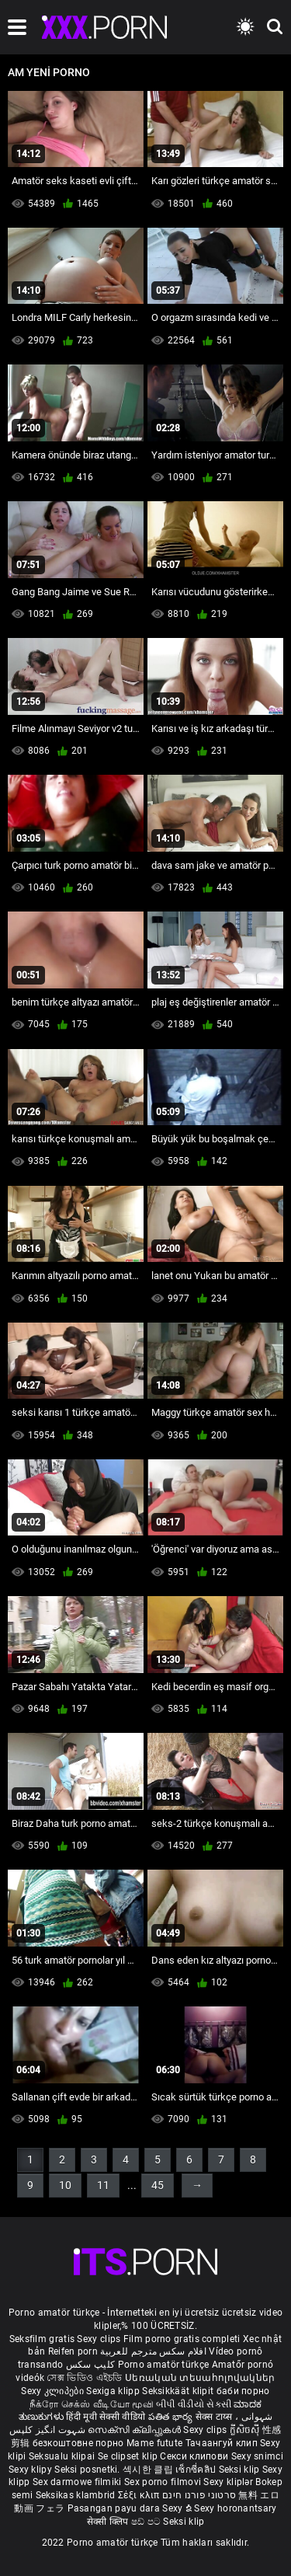 The height and width of the screenshot is (2576, 291). Describe the element at coordinates (215, 2416) in the screenshot. I see `सेक्स टाय्स` at that location.